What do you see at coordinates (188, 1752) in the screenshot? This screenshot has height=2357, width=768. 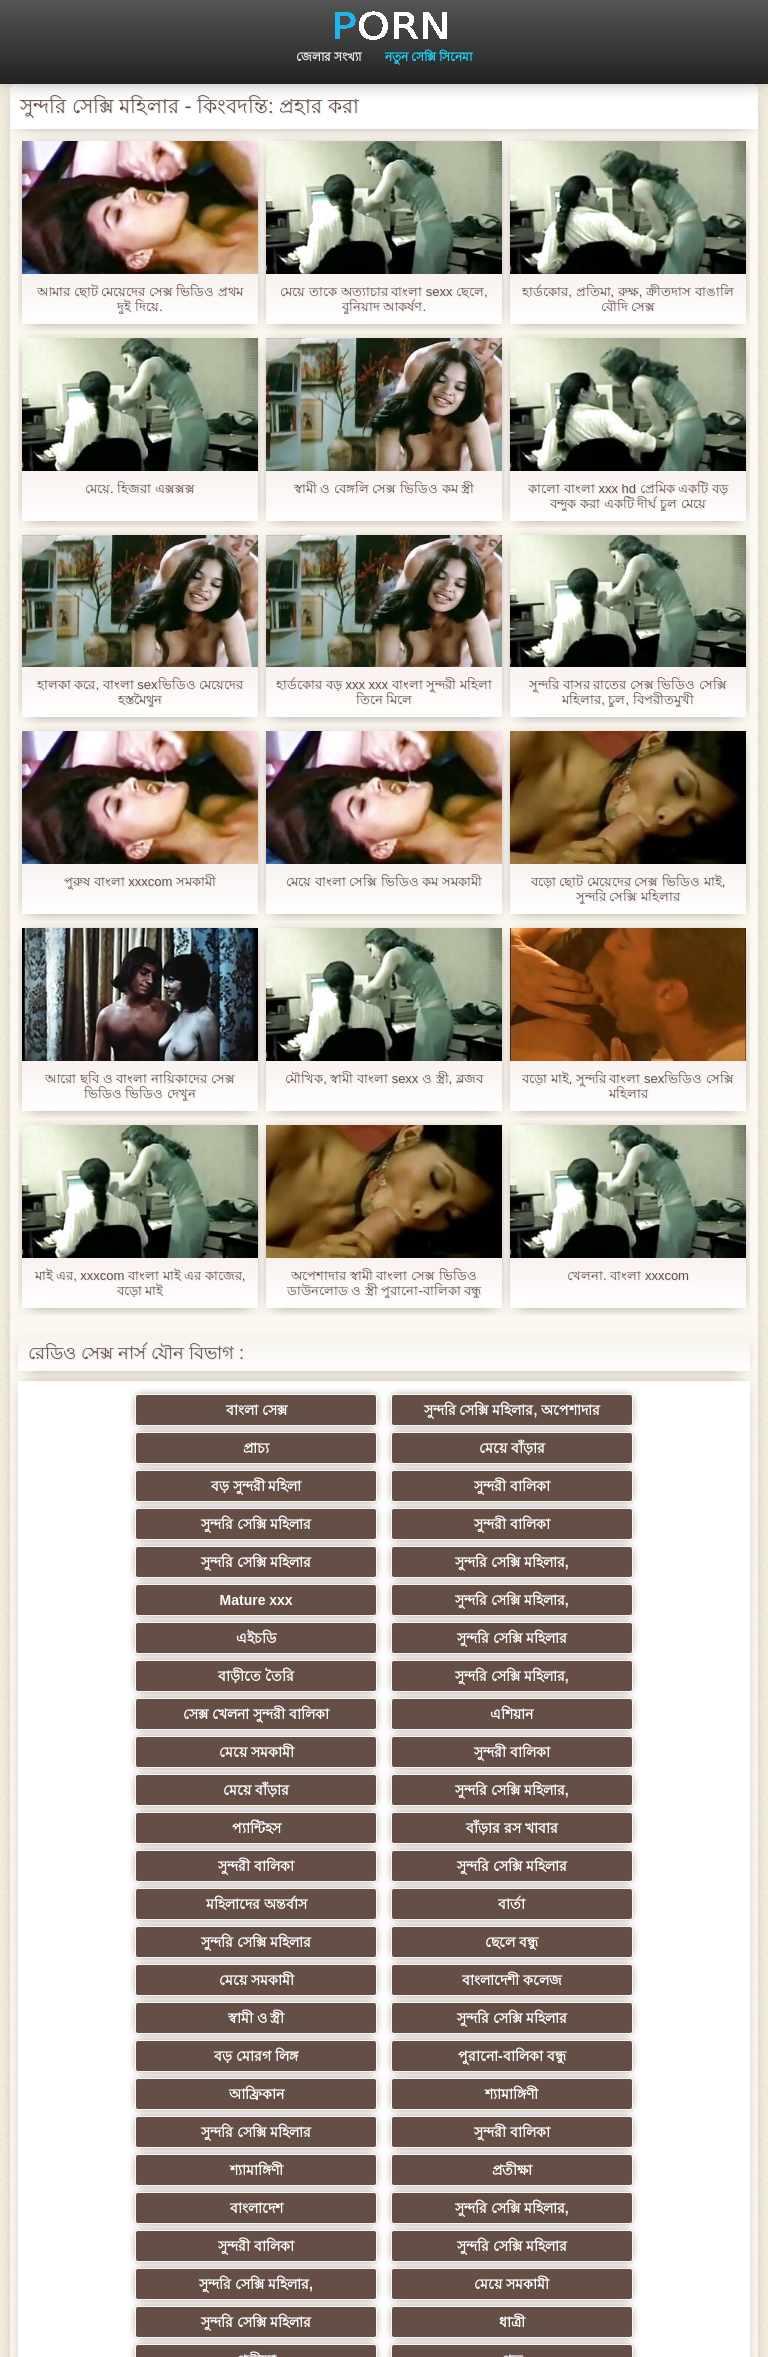 I see `বার্তা` at bounding box center [188, 1752].